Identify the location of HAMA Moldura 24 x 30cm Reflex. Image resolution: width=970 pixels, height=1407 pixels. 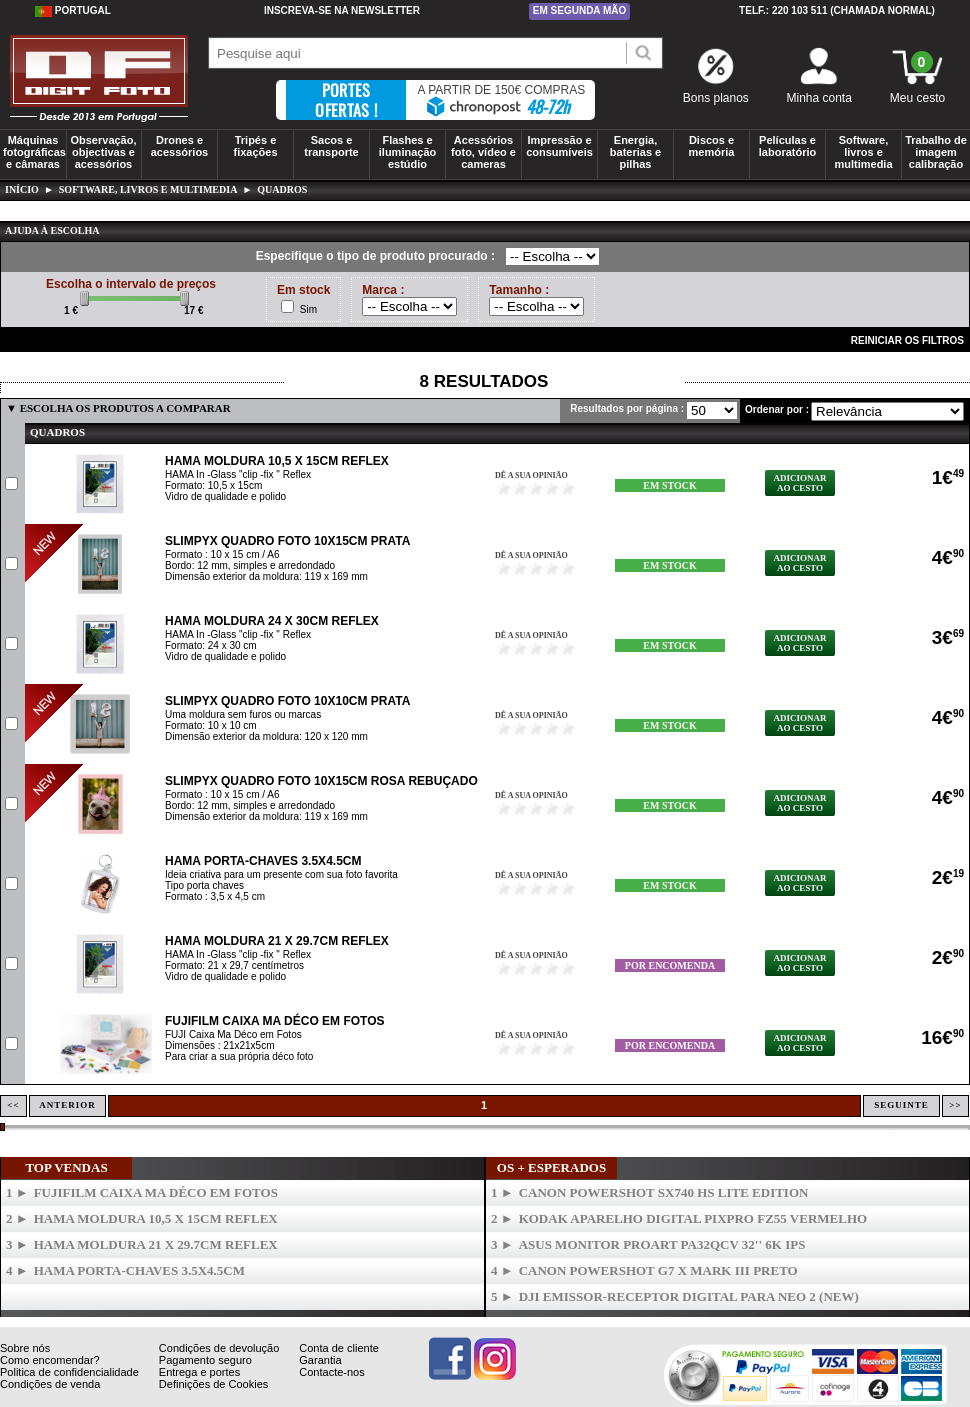
(272, 621).